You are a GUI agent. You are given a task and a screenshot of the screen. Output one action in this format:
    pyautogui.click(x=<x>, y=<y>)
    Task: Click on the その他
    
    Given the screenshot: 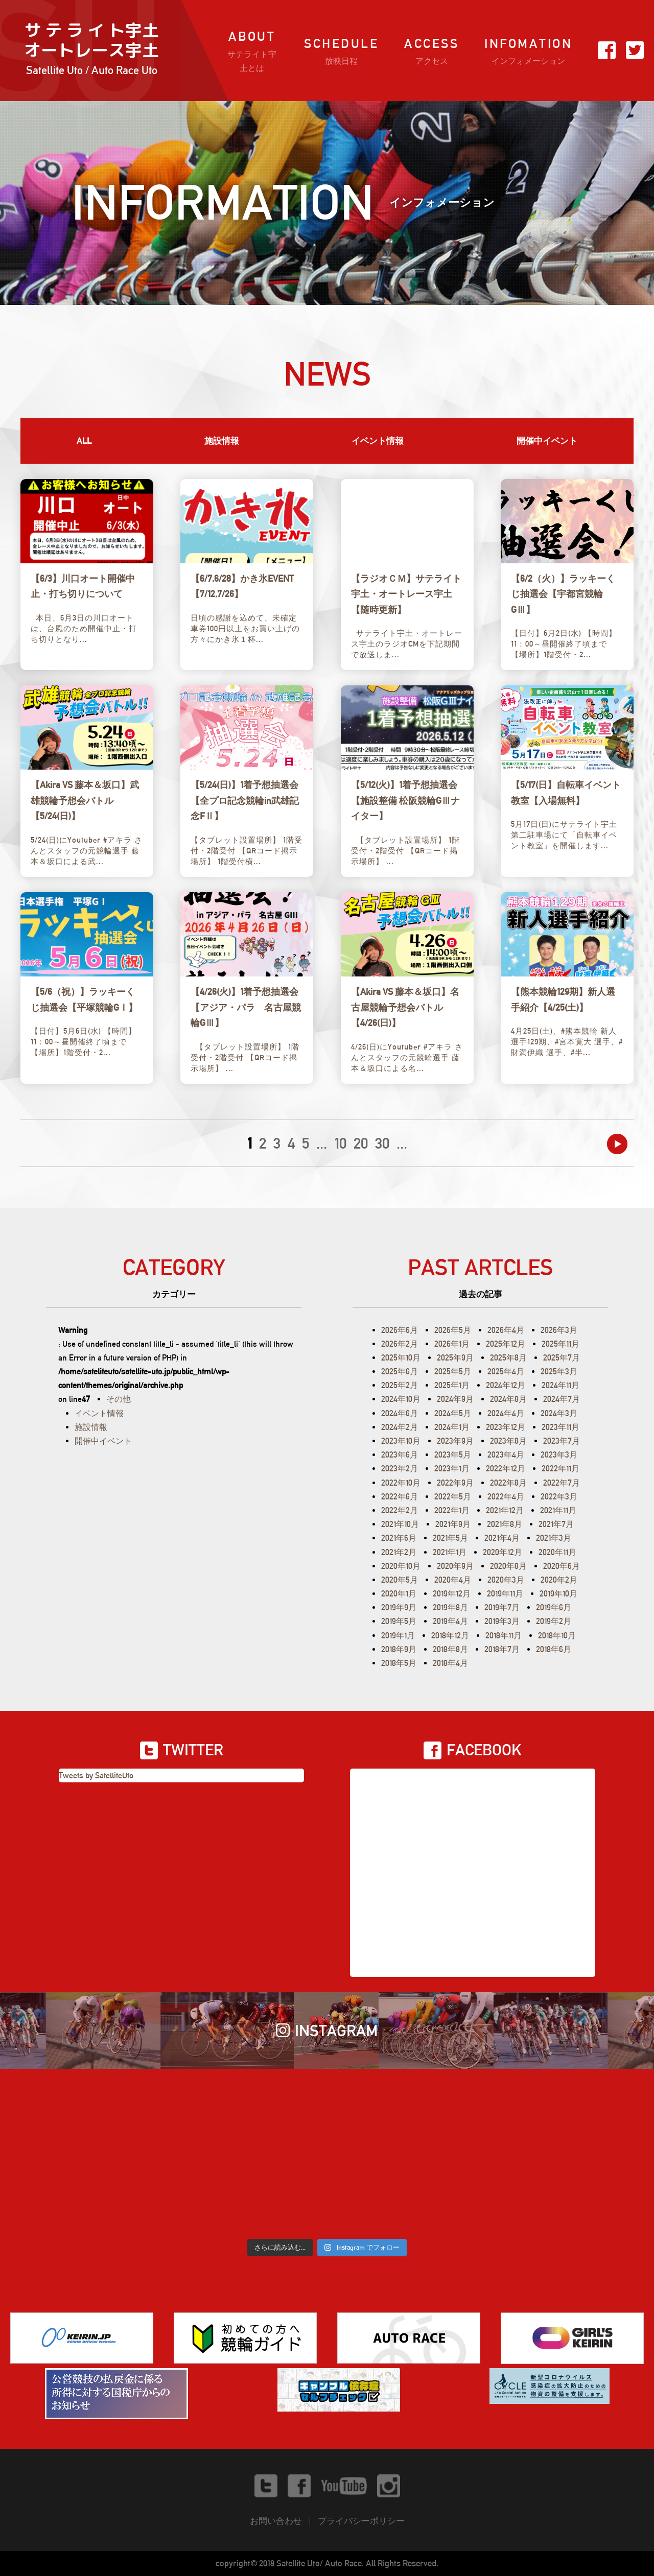 What is the action you would take?
    pyautogui.click(x=118, y=1399)
    